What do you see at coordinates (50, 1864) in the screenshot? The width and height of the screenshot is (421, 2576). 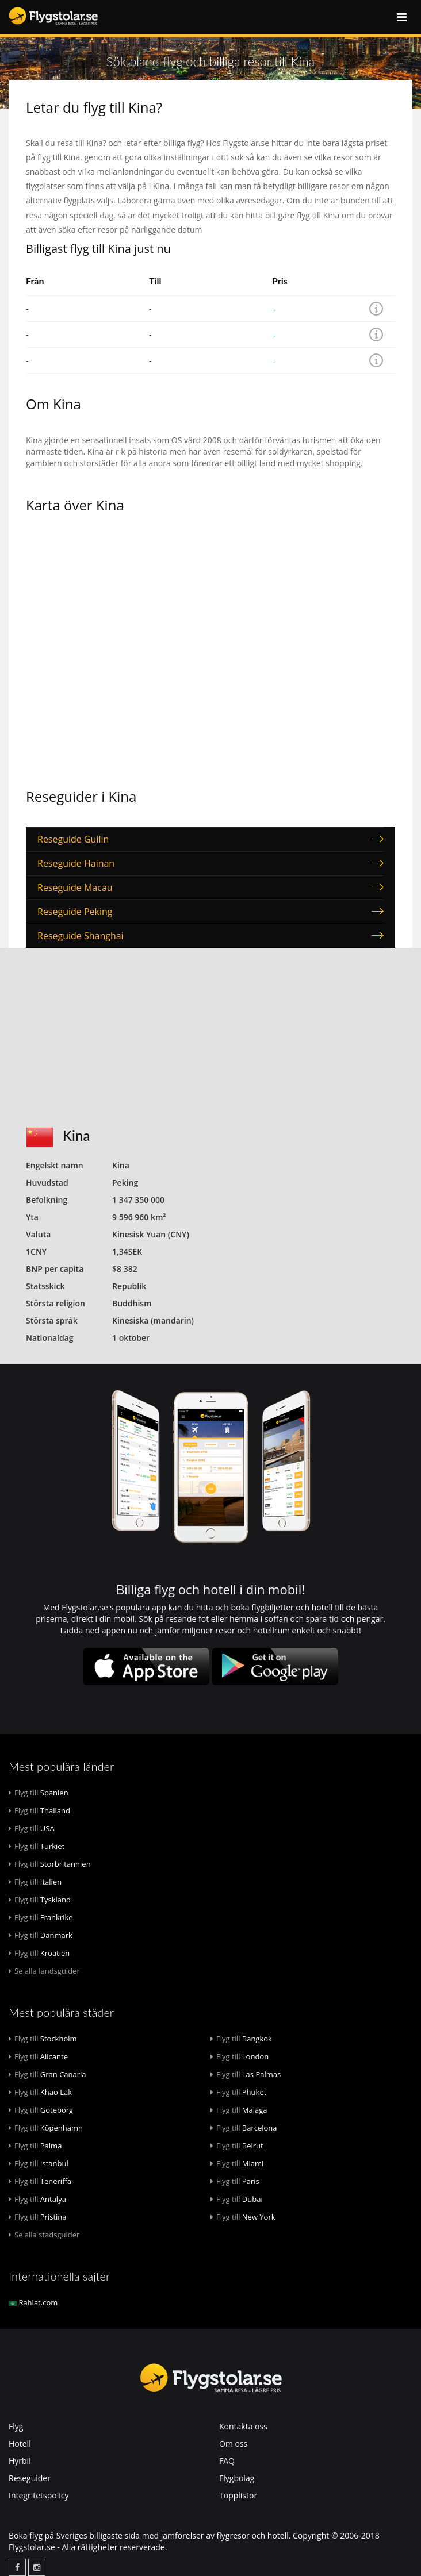 I see `Storbritannien` at bounding box center [50, 1864].